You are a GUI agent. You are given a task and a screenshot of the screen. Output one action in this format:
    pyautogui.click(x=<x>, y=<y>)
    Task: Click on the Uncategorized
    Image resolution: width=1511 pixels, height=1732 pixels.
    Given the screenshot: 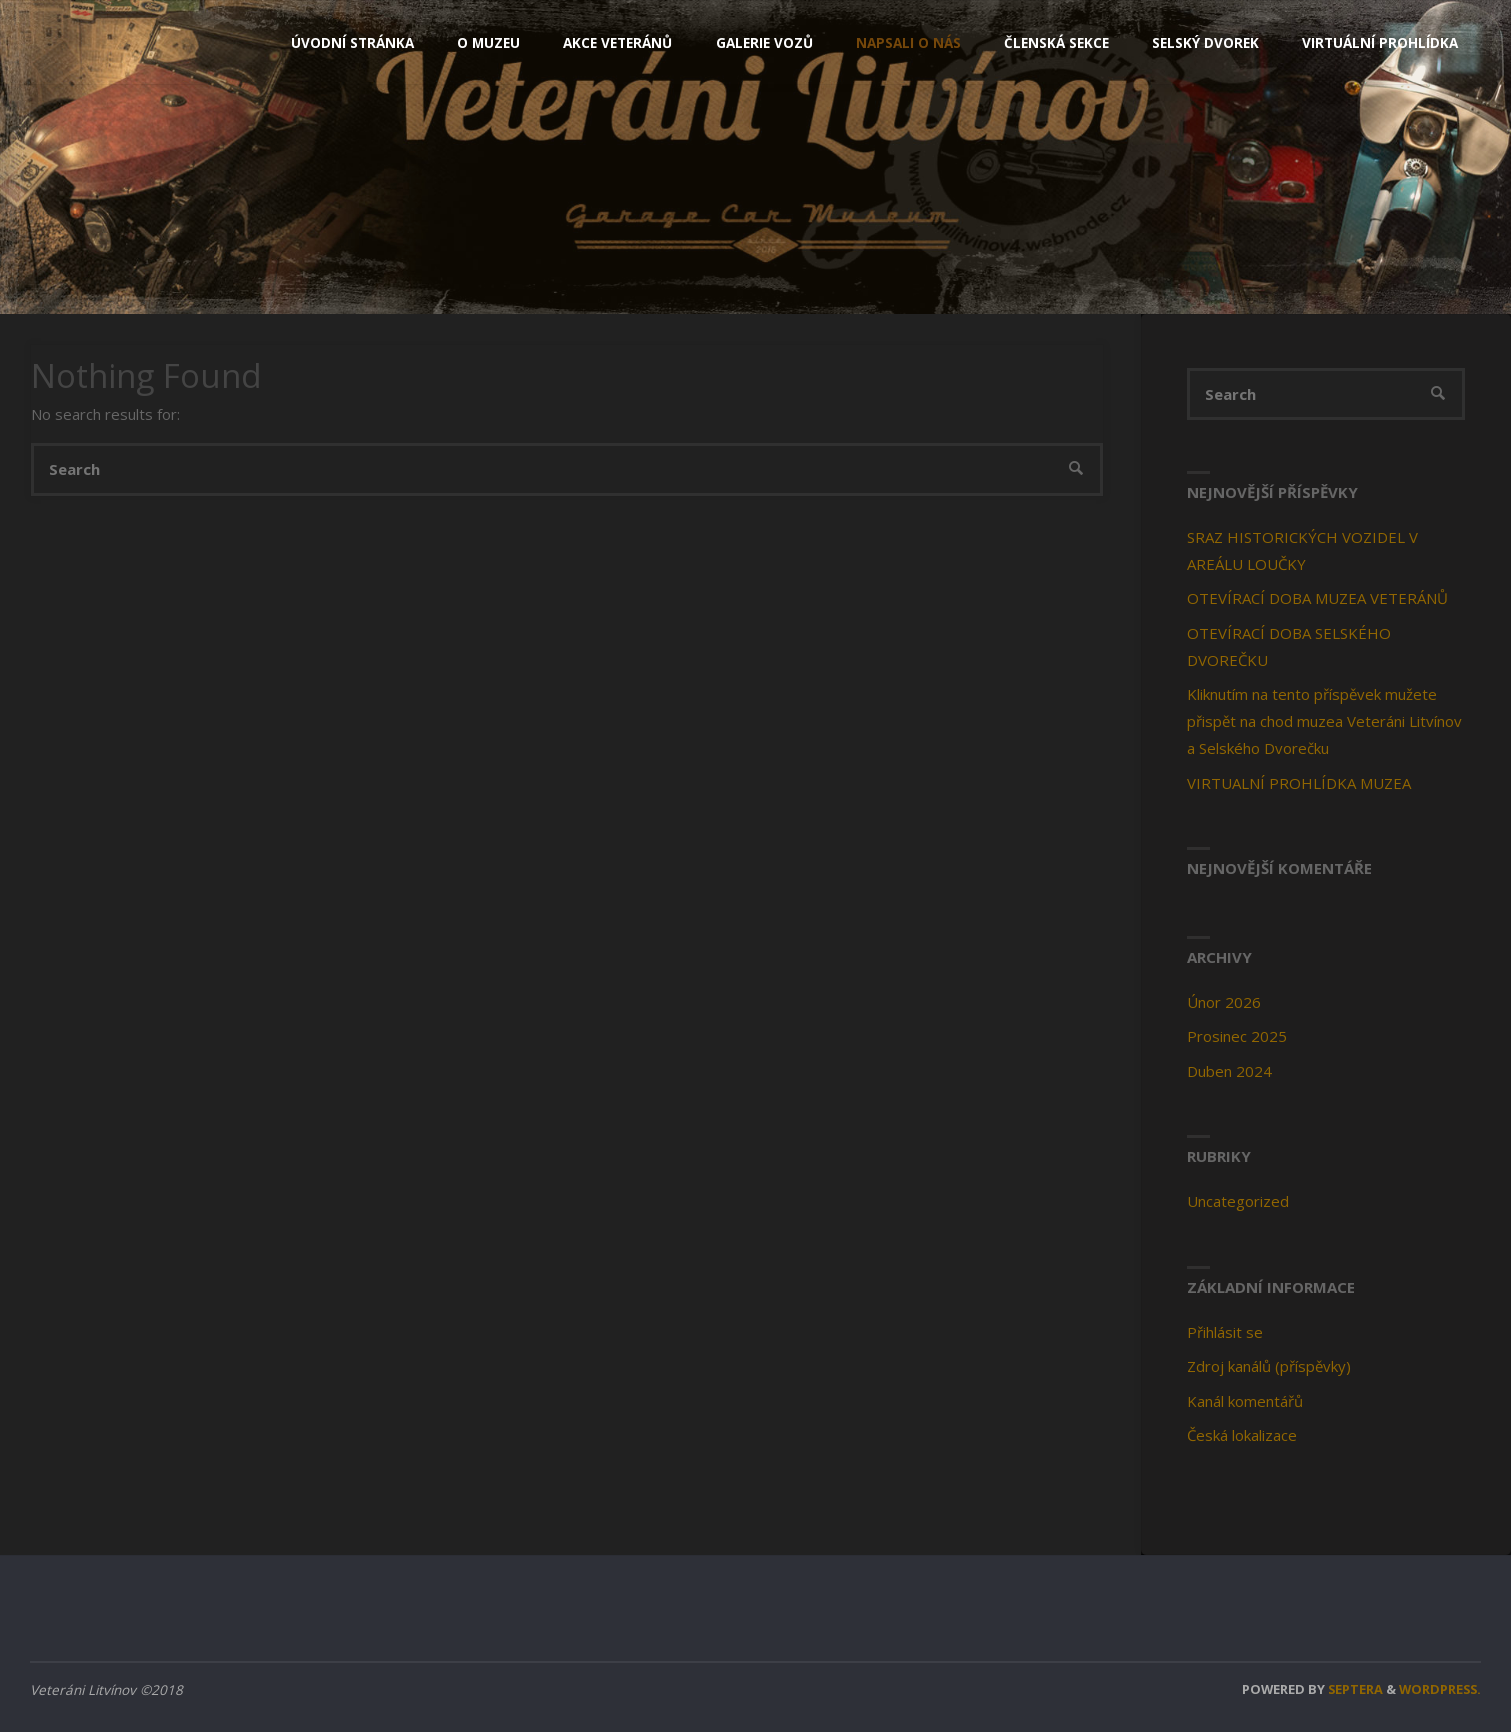 What is the action you would take?
    pyautogui.click(x=1238, y=1201)
    